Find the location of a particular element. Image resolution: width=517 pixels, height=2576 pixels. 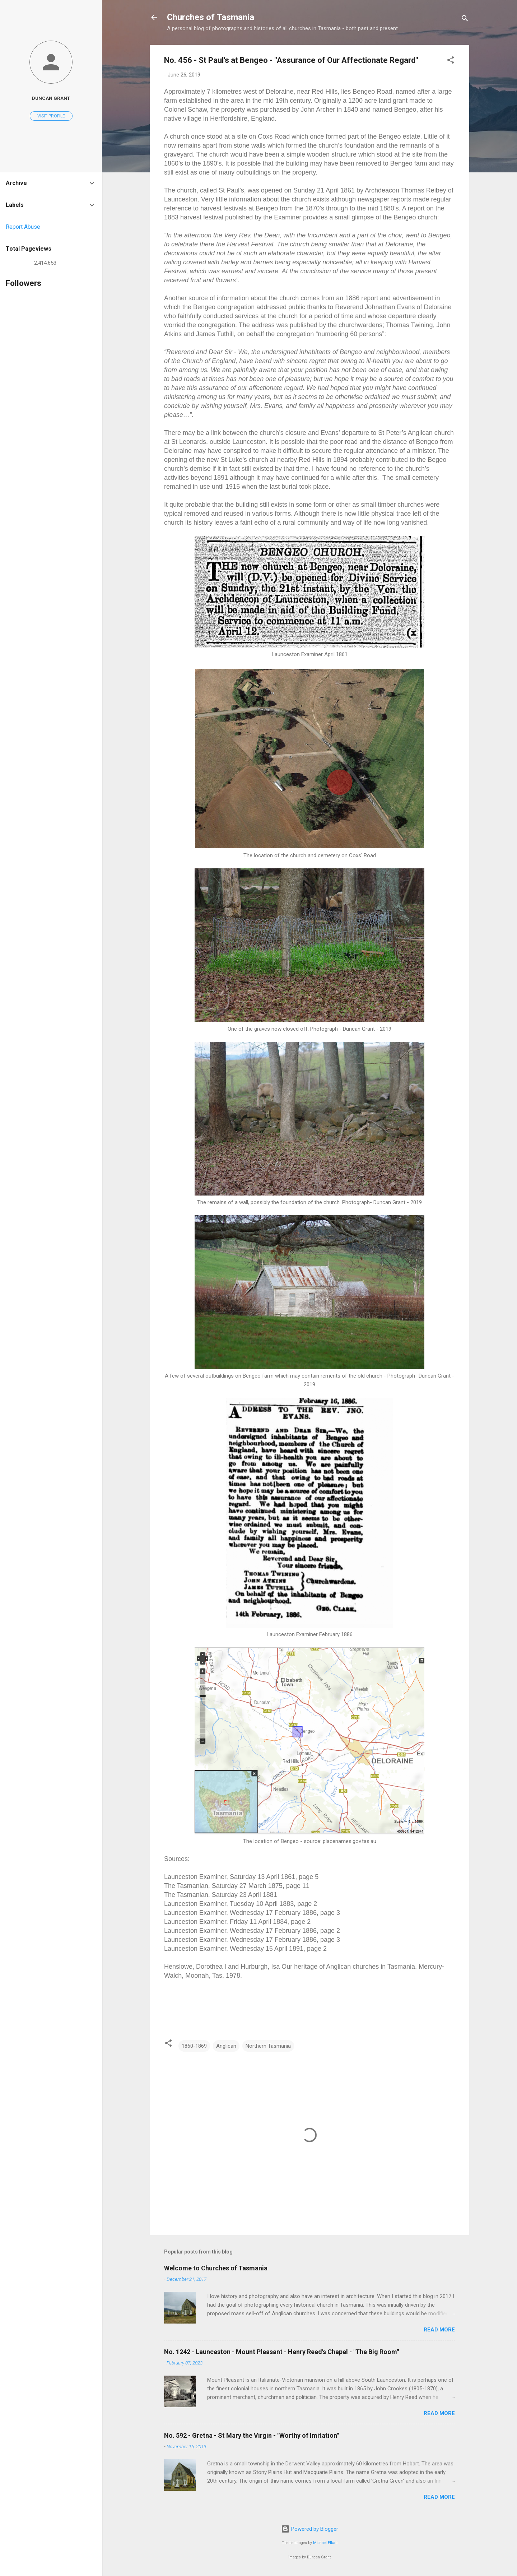

[Search] is located at coordinates (465, 20).